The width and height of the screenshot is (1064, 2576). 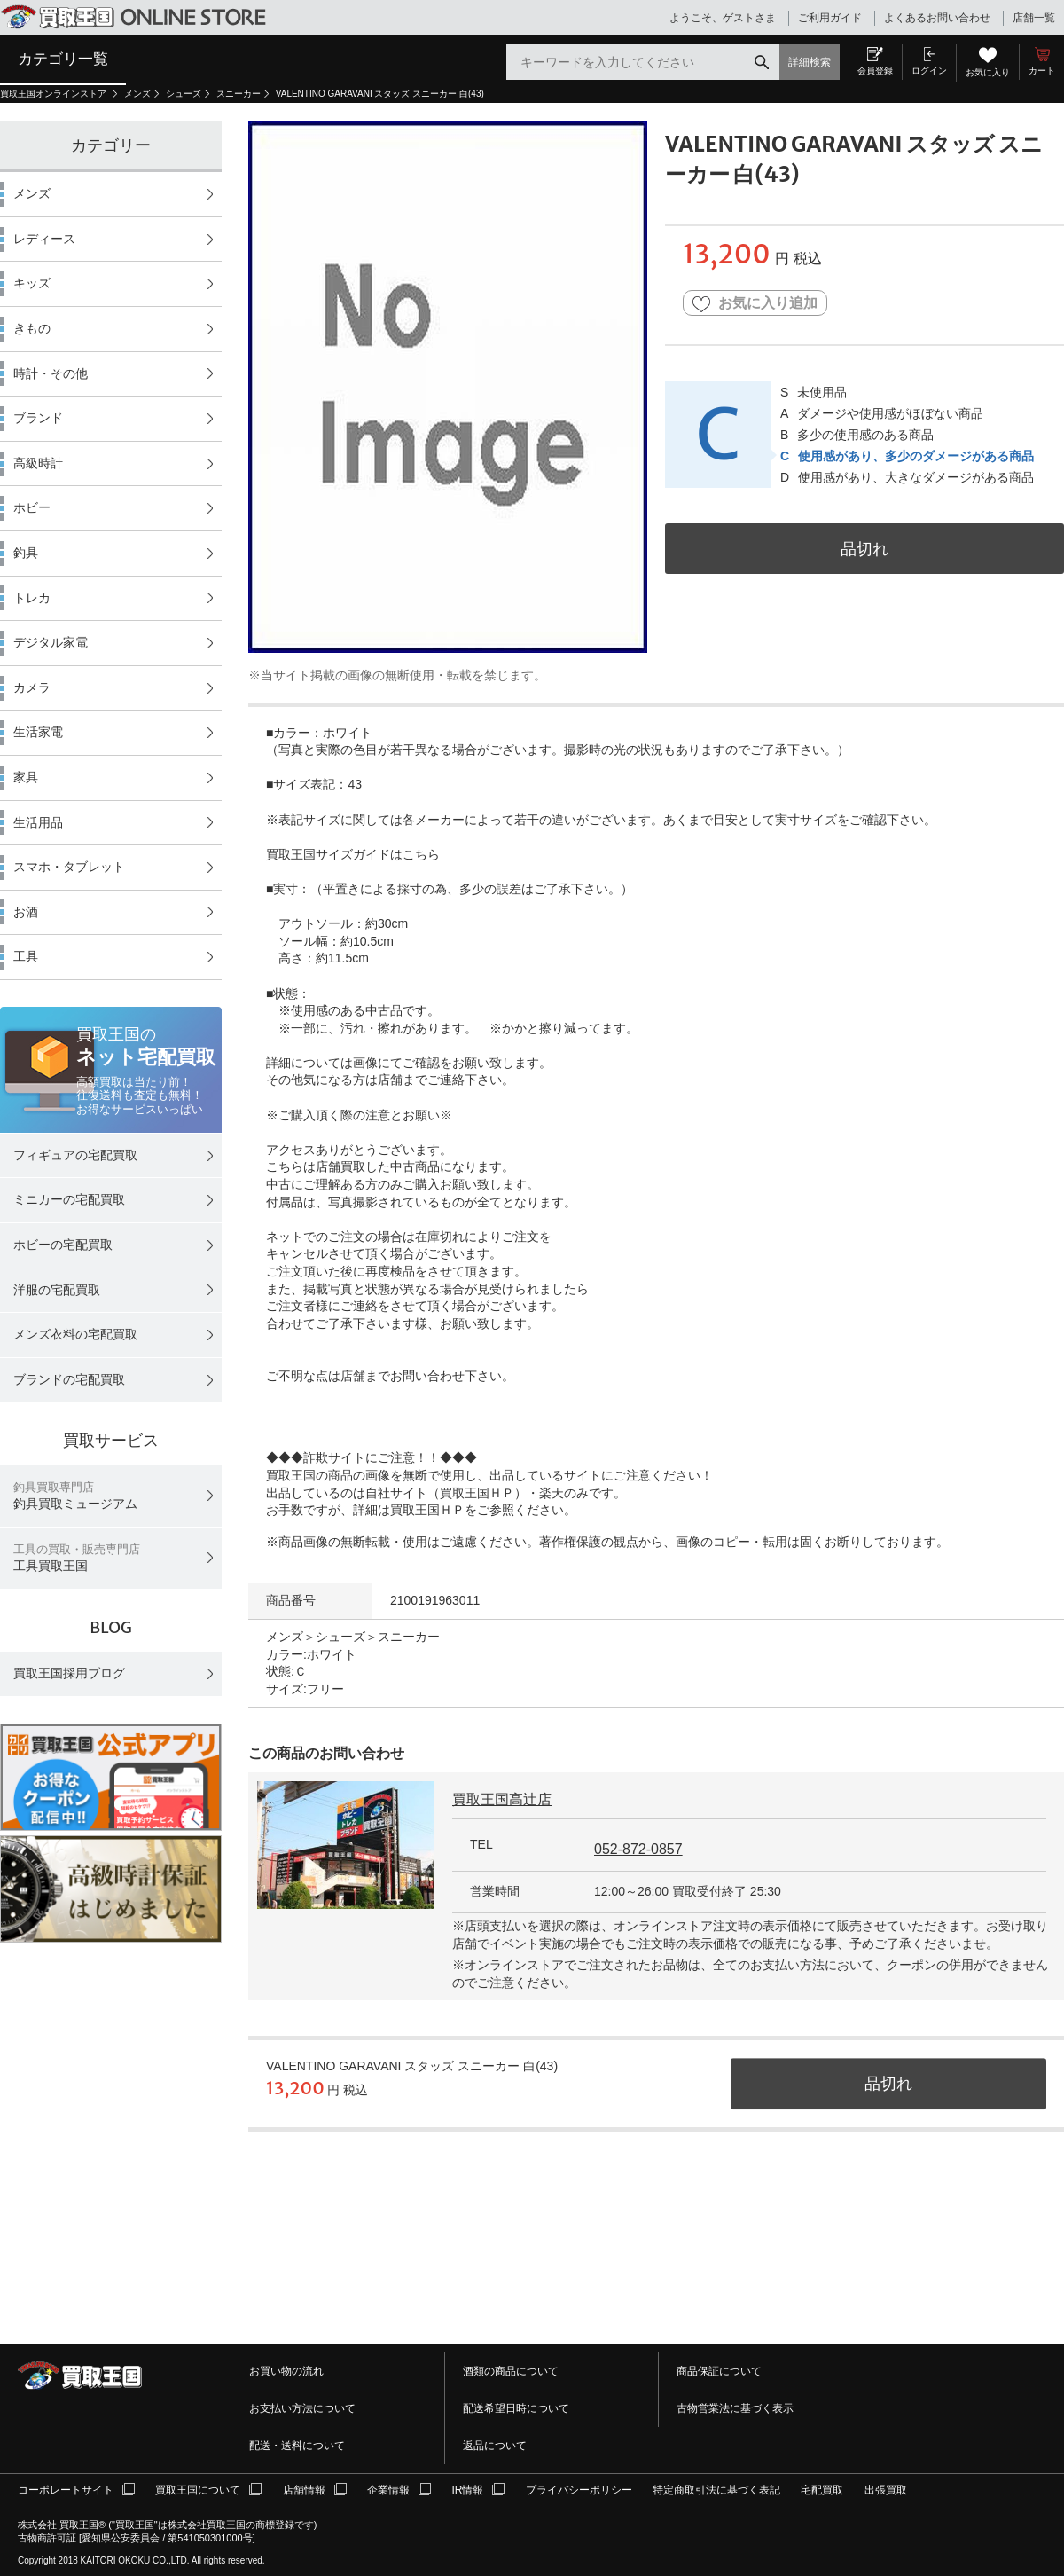 I want to click on デジタル家電, so click(x=50, y=642).